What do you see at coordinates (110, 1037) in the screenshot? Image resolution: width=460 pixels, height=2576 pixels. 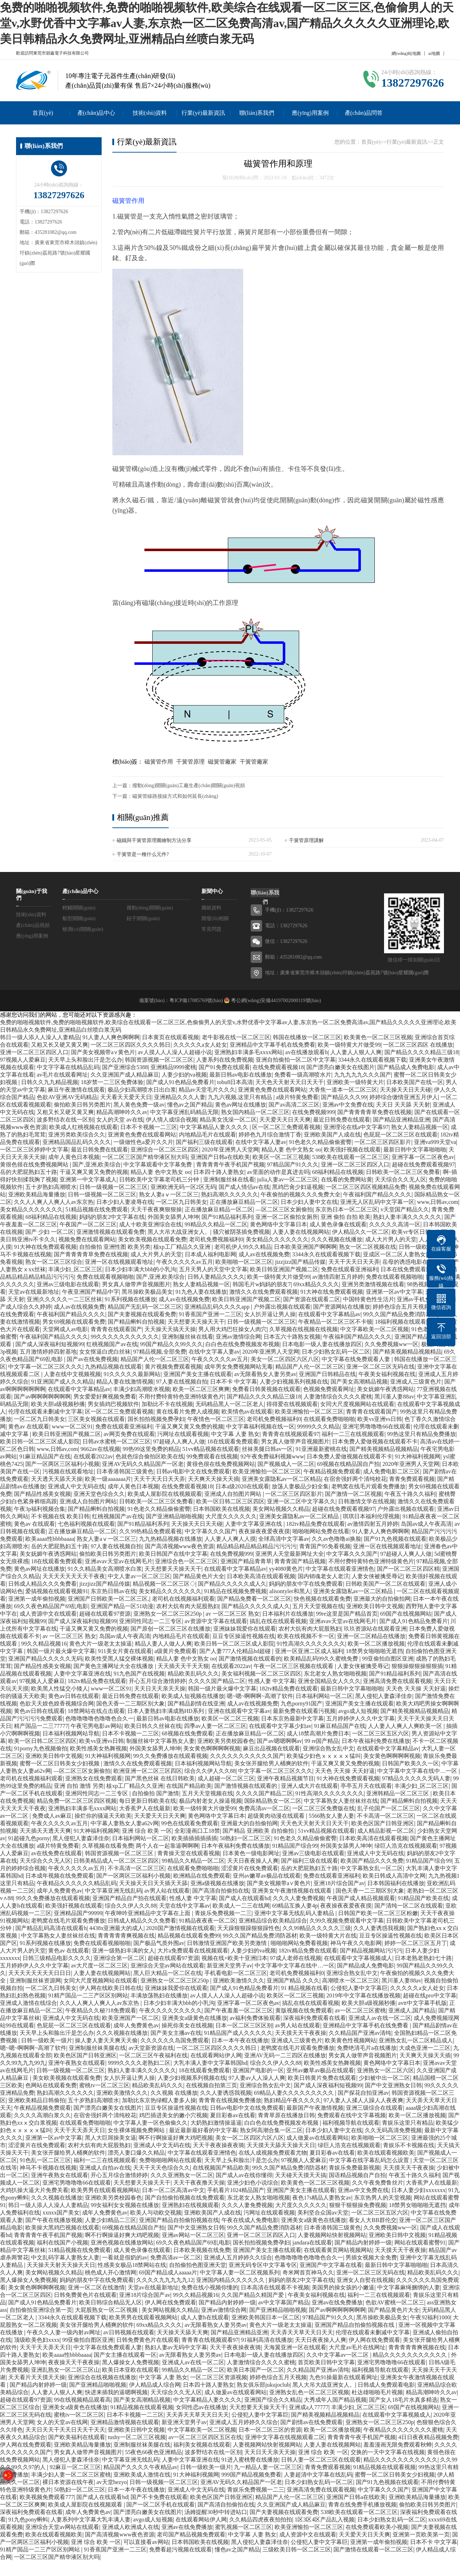 I see `91人妻人人爽色啊啊啊` at bounding box center [110, 1037].